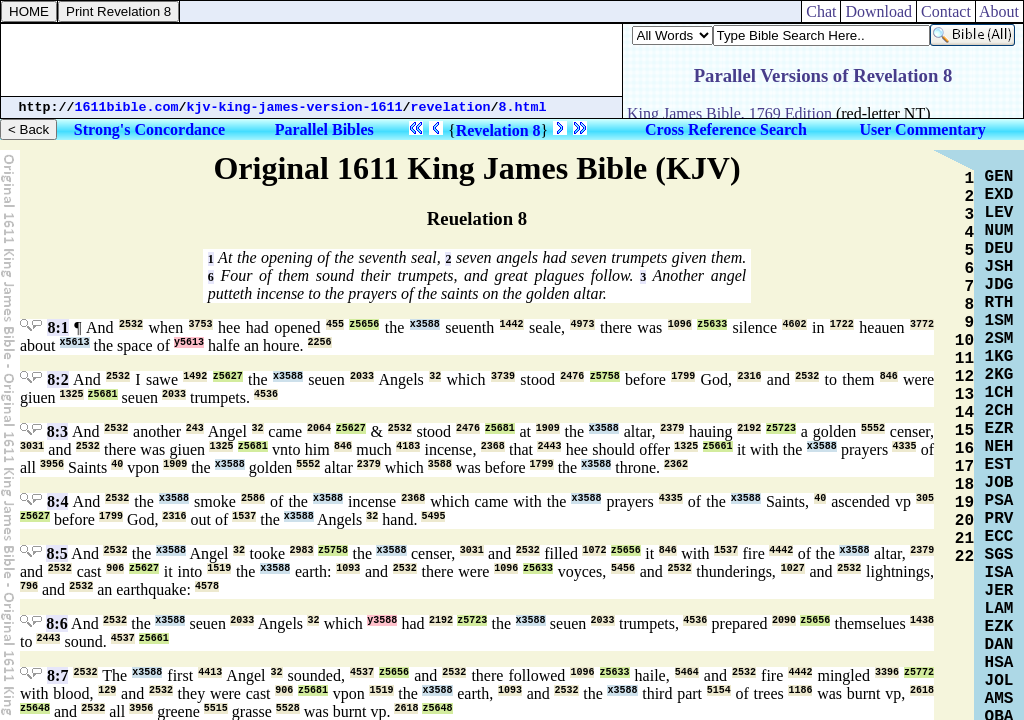 The image size is (1024, 720). What do you see at coordinates (57, 431) in the screenshot?
I see `8:3` at bounding box center [57, 431].